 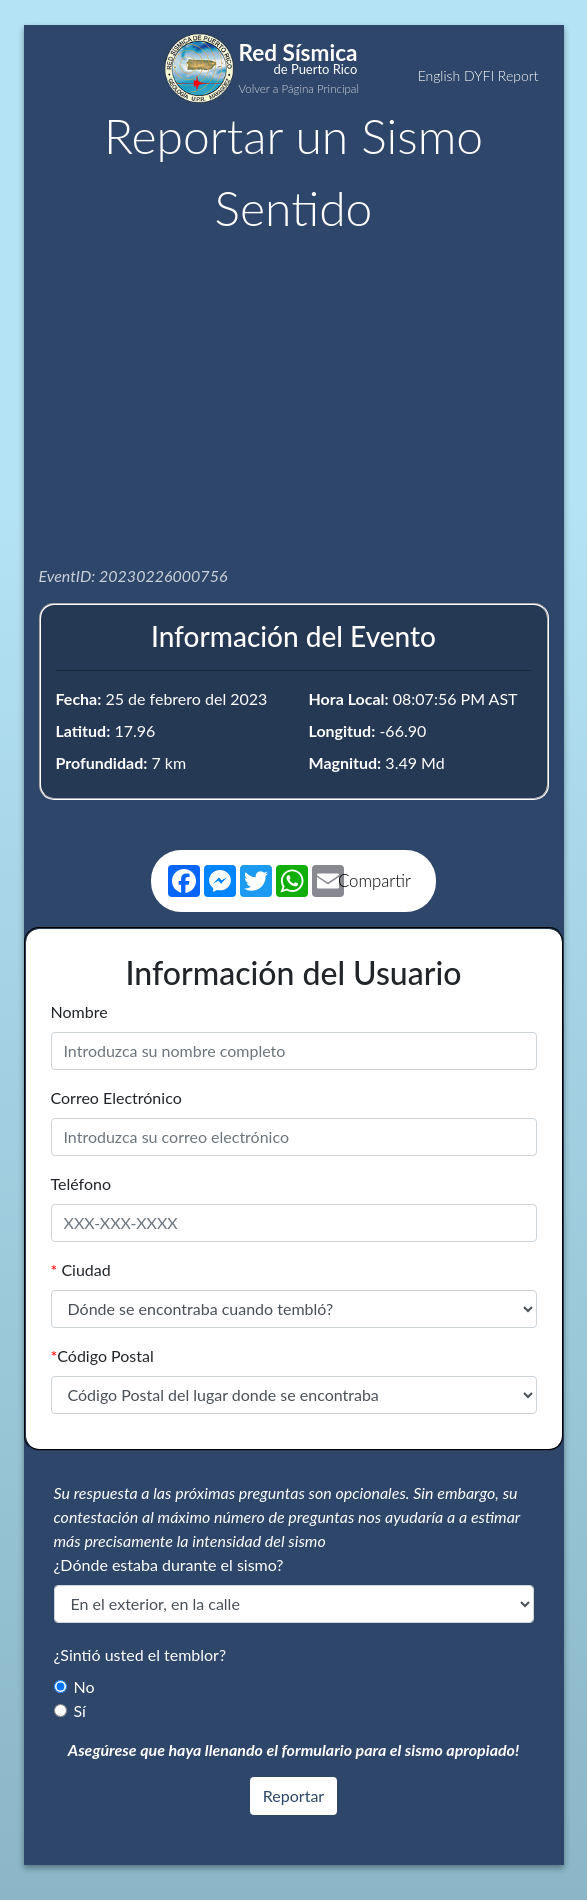 I want to click on Correo Electrónico, so click(x=116, y=1097).